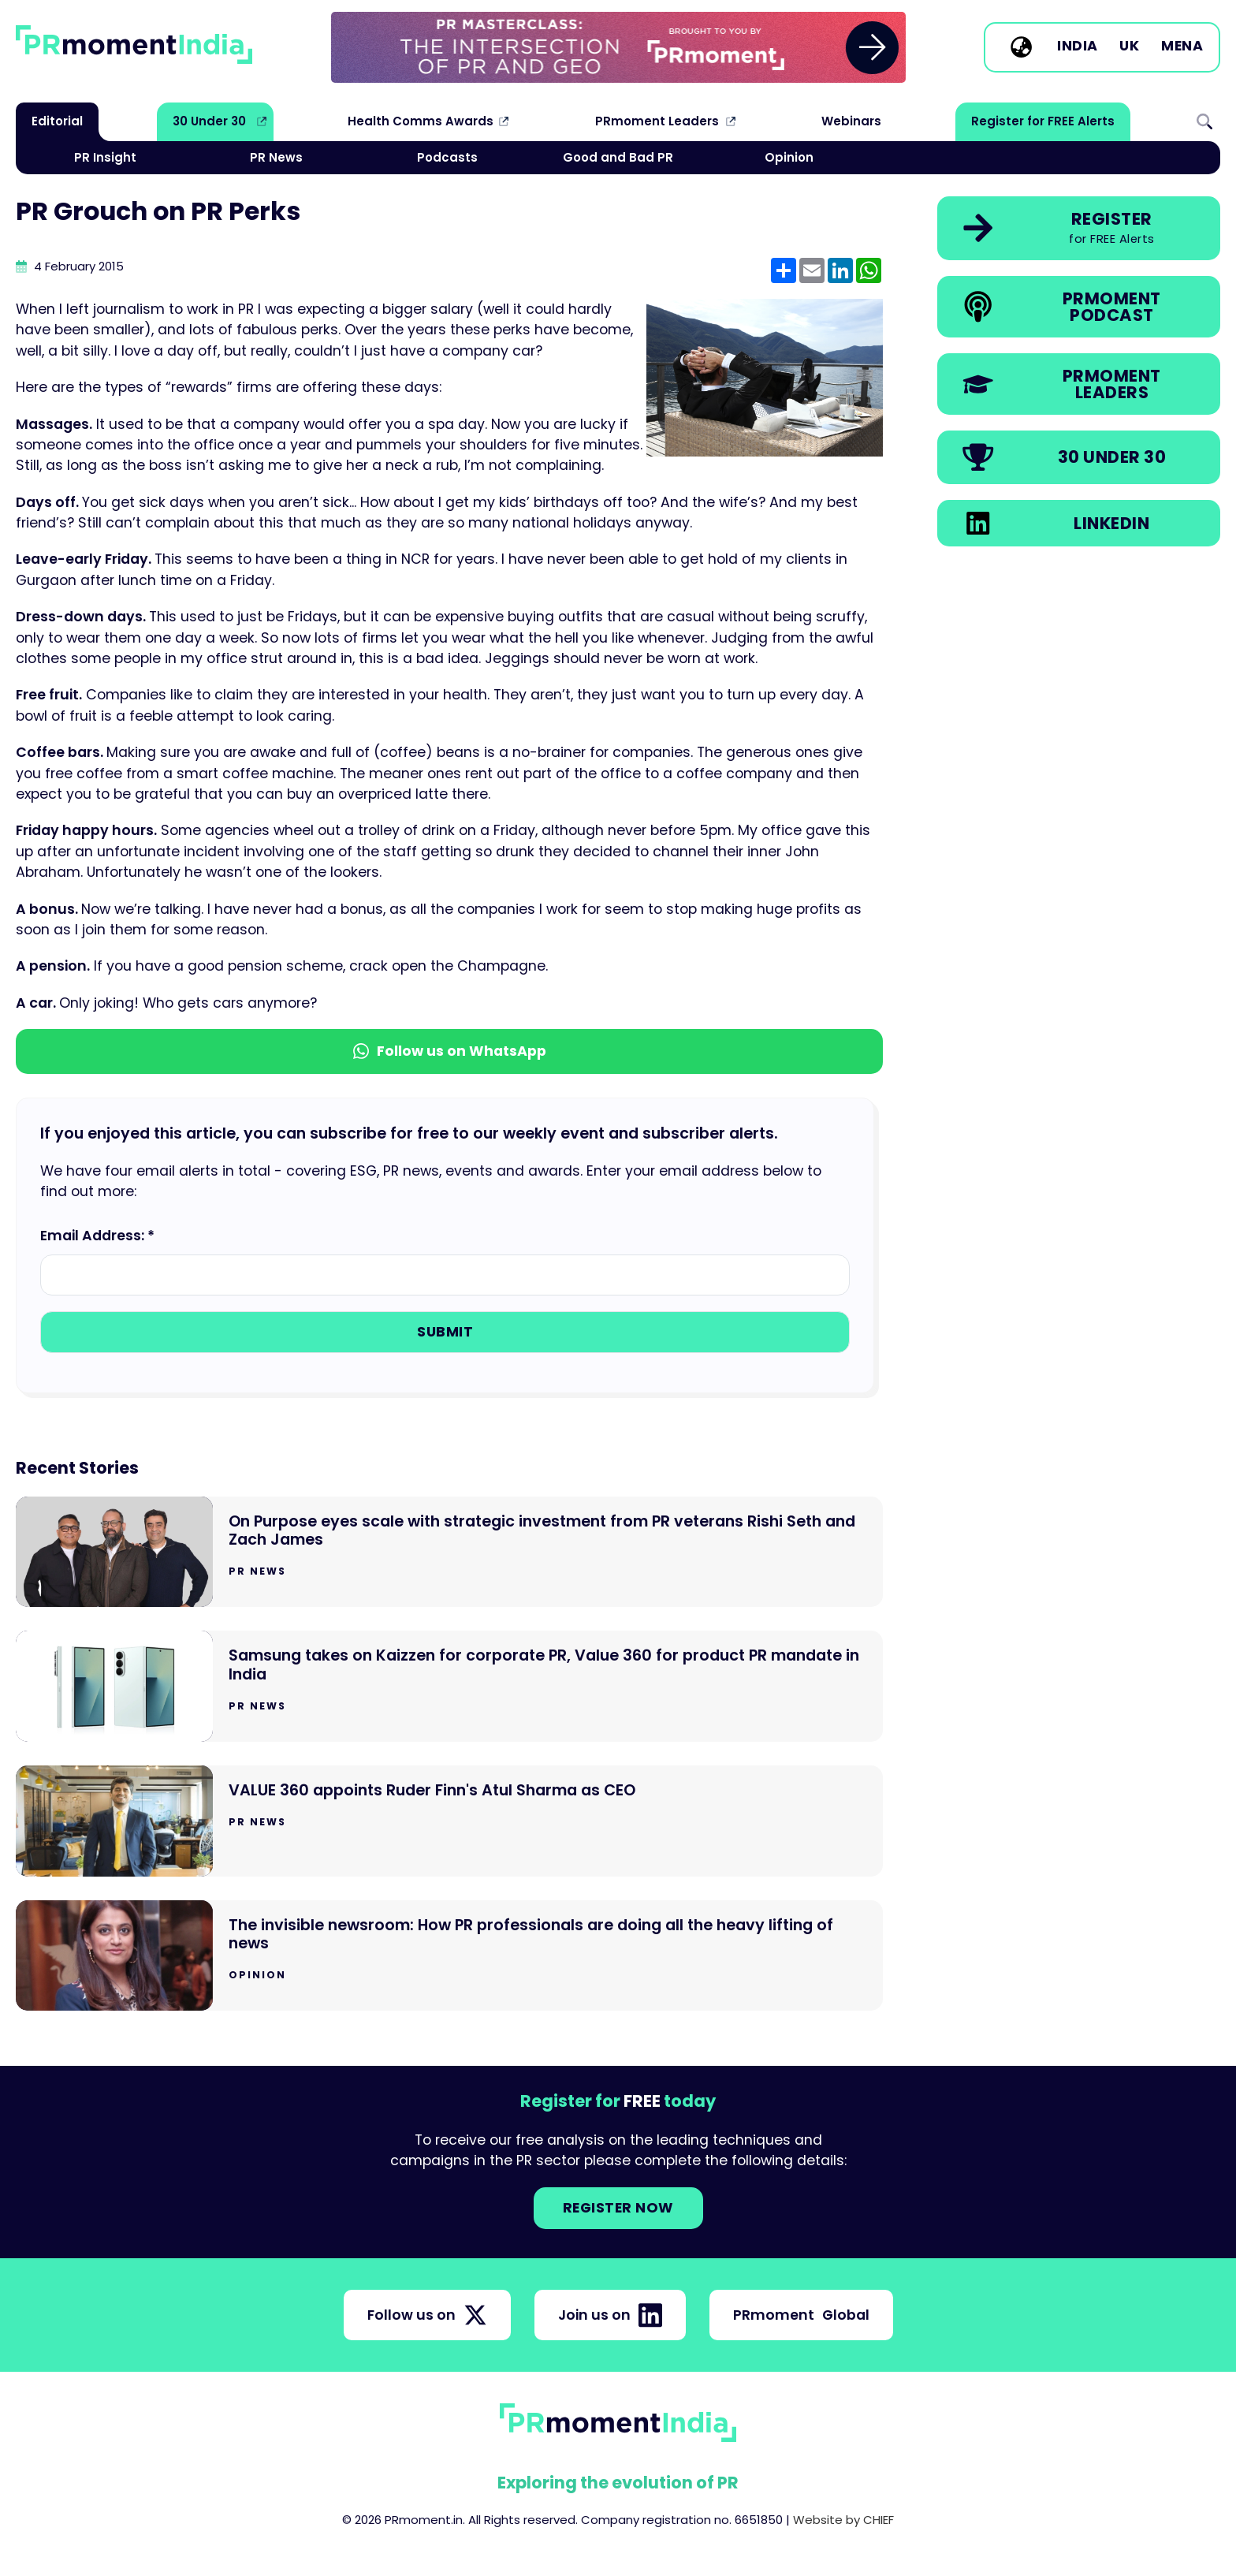 The width and height of the screenshot is (1236, 2576). Describe the element at coordinates (851, 121) in the screenshot. I see `Webinars` at that location.